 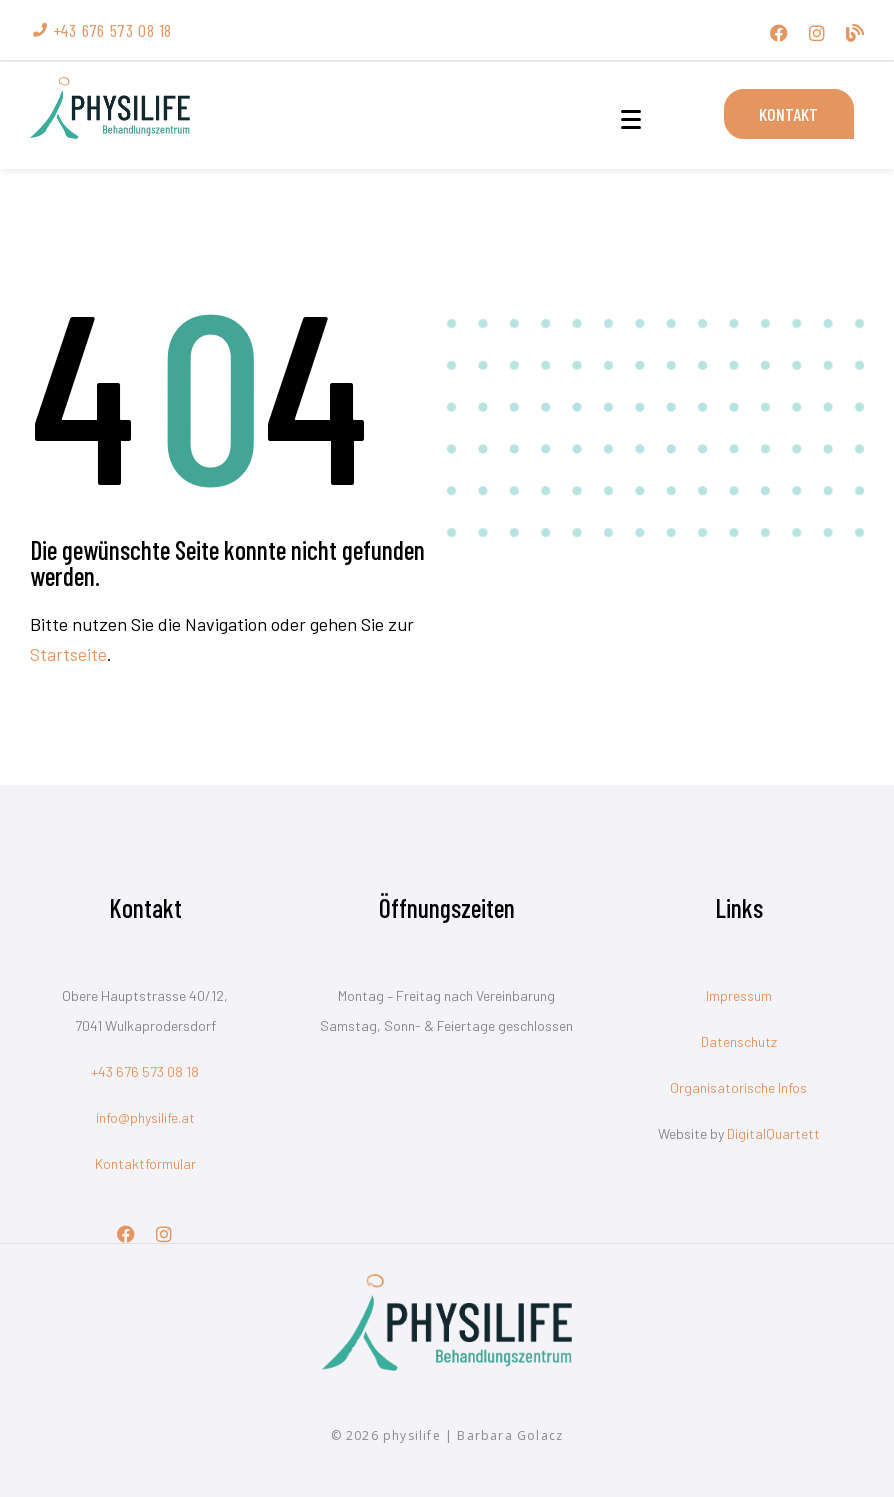 I want to click on Organisatorische Infos, so click(x=738, y=1087).